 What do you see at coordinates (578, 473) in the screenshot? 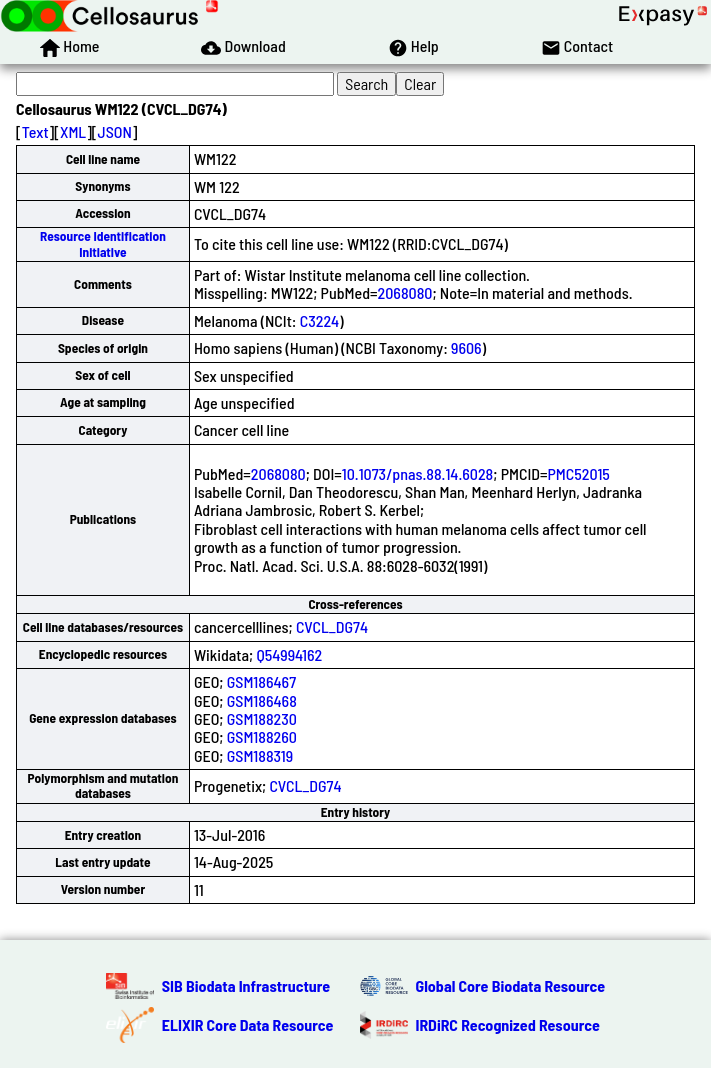
I see `PMC52015` at bounding box center [578, 473].